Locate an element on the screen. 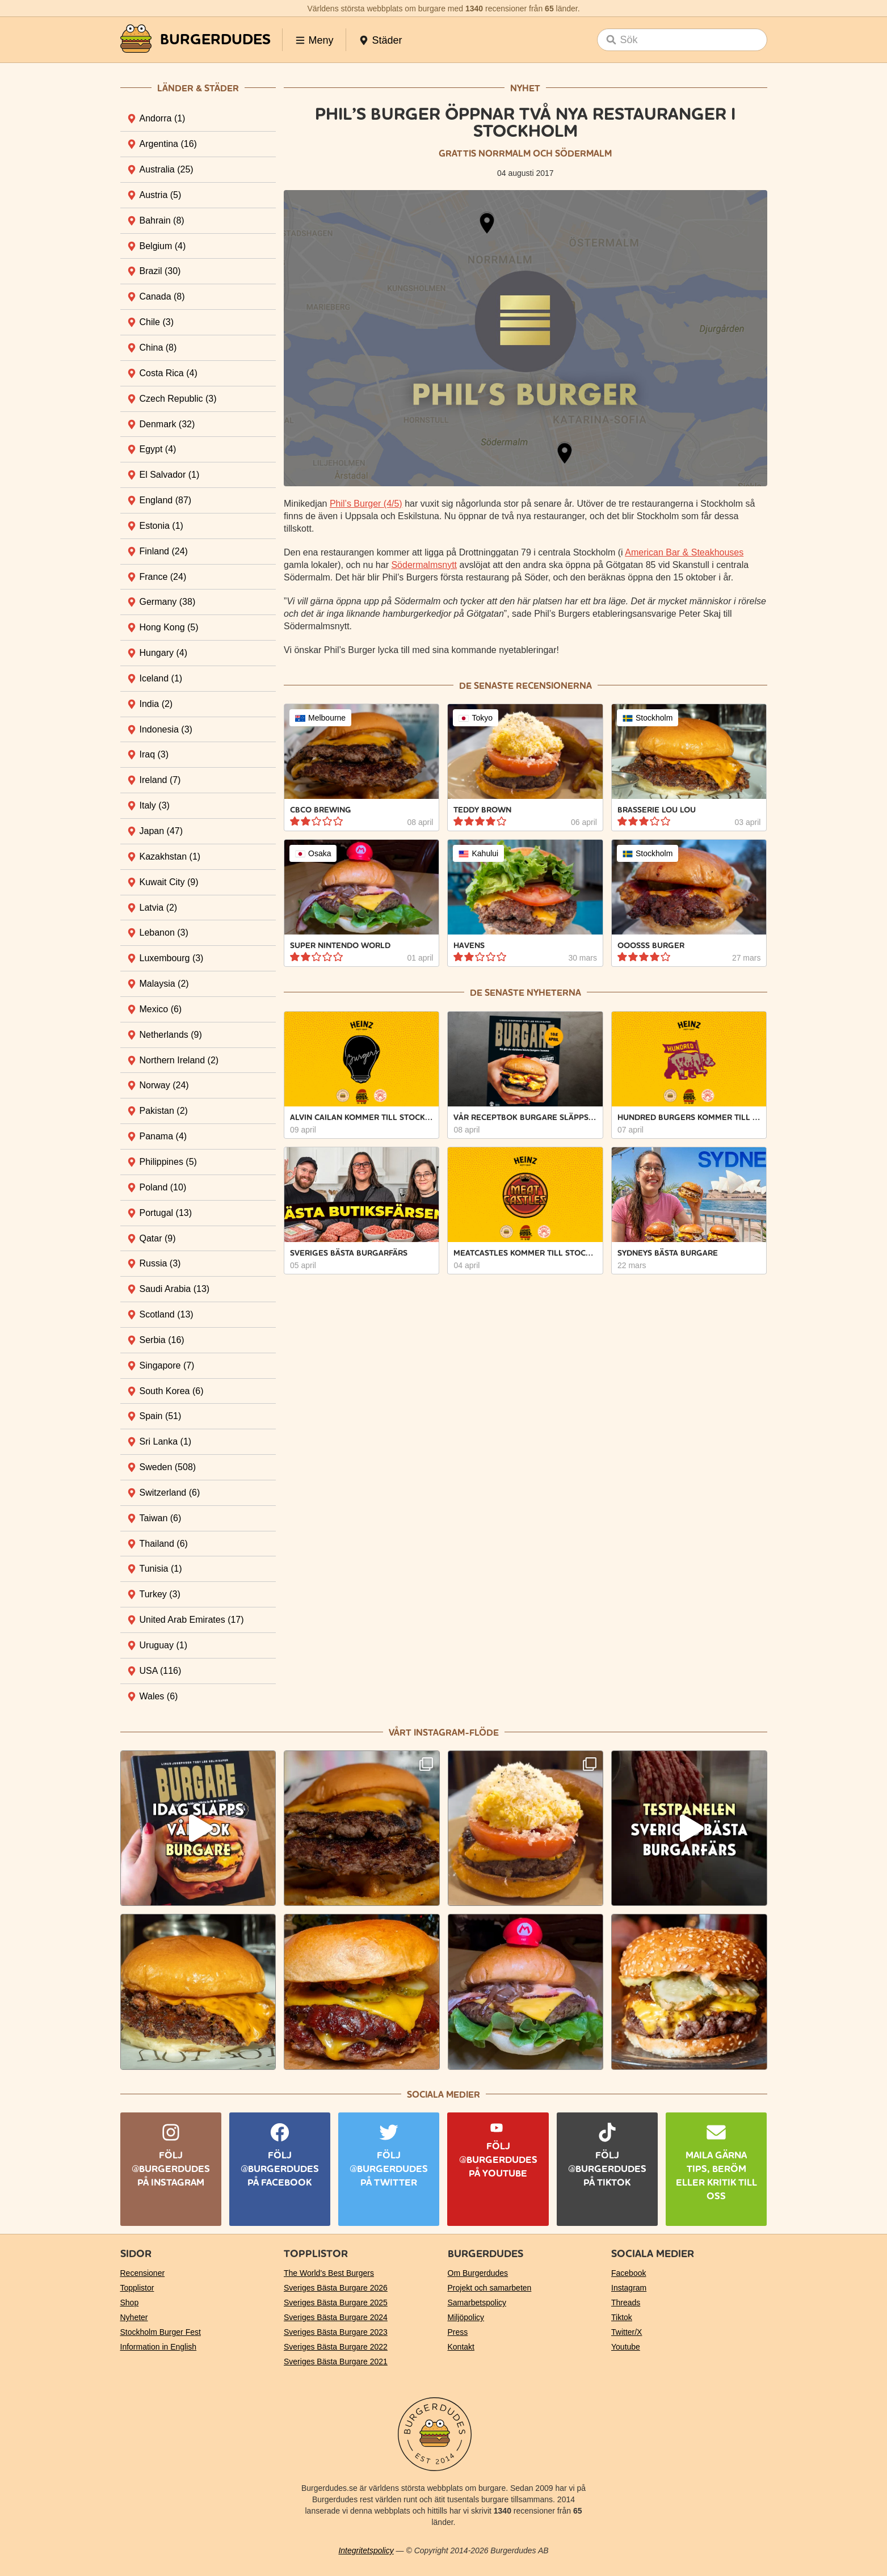 The height and width of the screenshot is (2576, 887). Turkey [tab] is located at coordinates (160, 1594).